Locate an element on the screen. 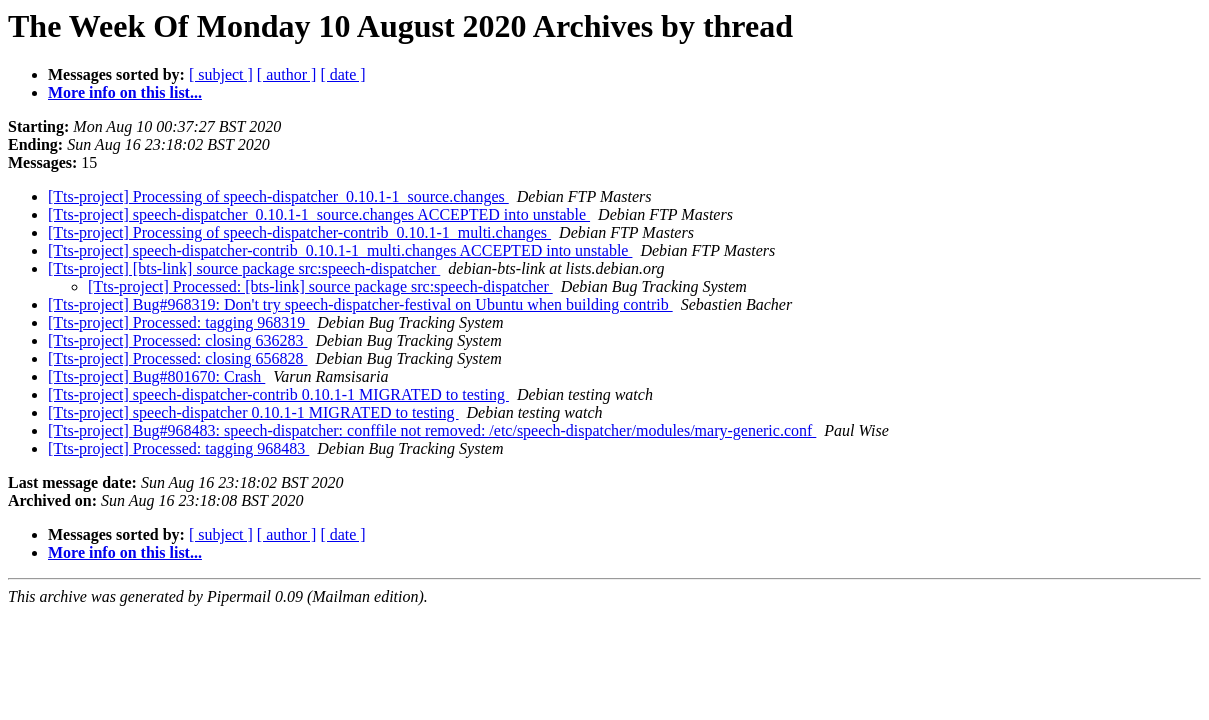 This screenshot has height=720, width=1209. [Tts-project] speech-dispatcher_0.10.1-1_source.changes ACCEPTED into unstable is located at coordinates (319, 214).